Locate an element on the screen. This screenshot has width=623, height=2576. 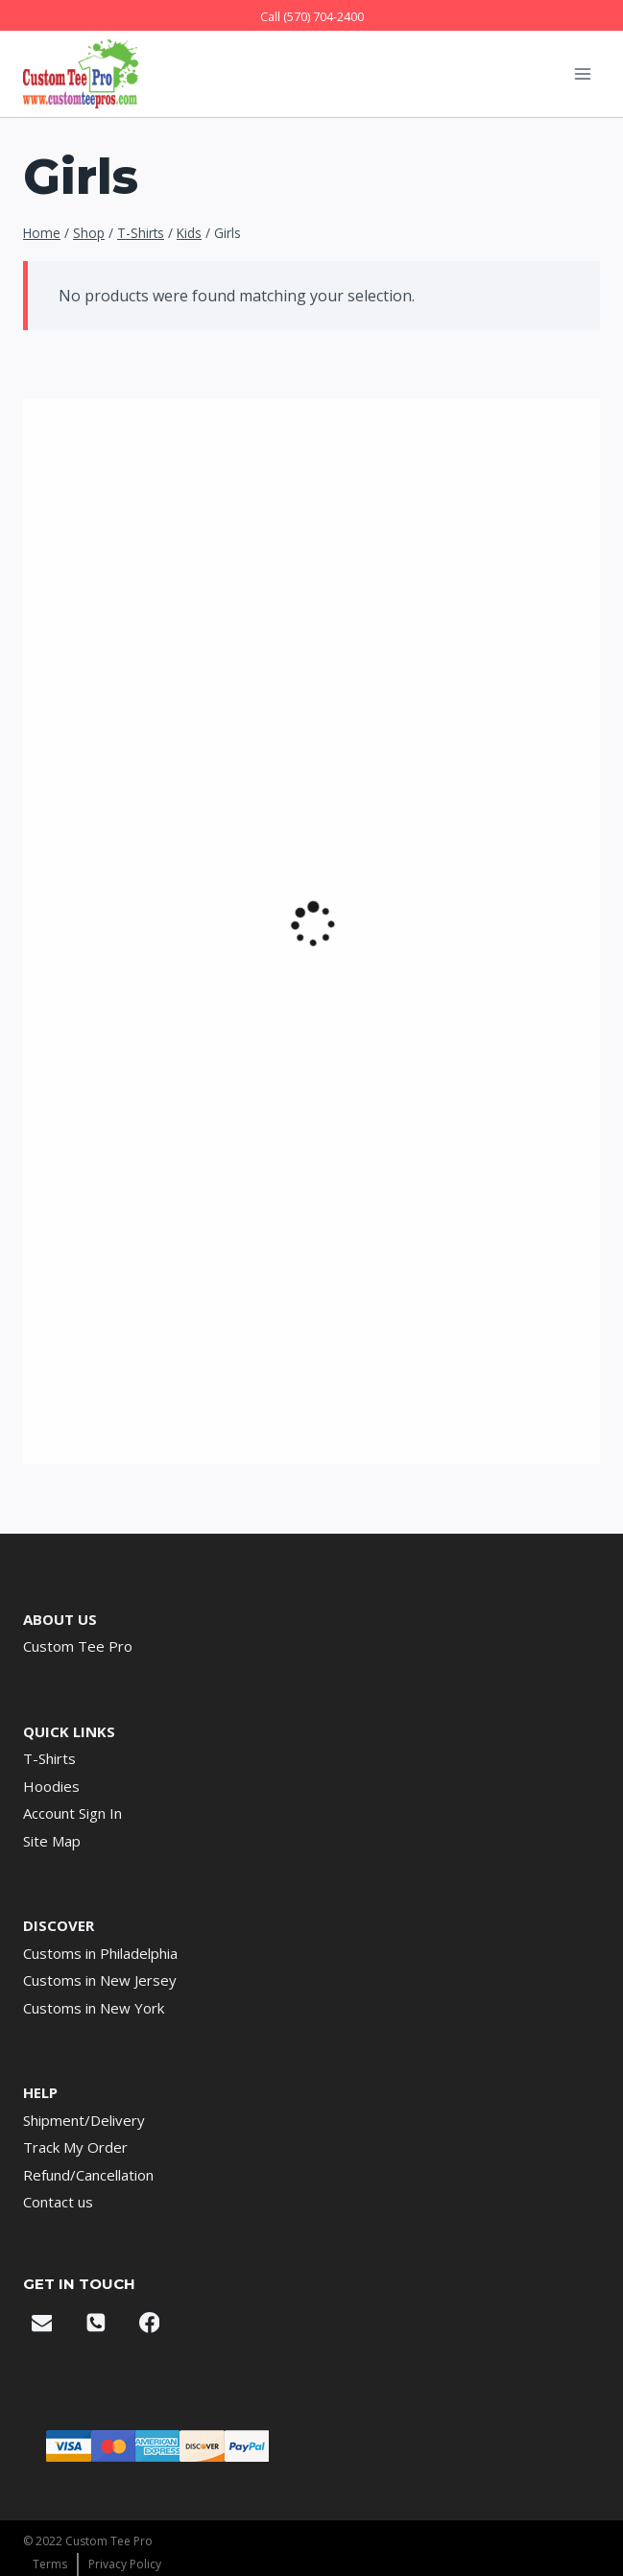
Track My Order is located at coordinates (75, 2147).